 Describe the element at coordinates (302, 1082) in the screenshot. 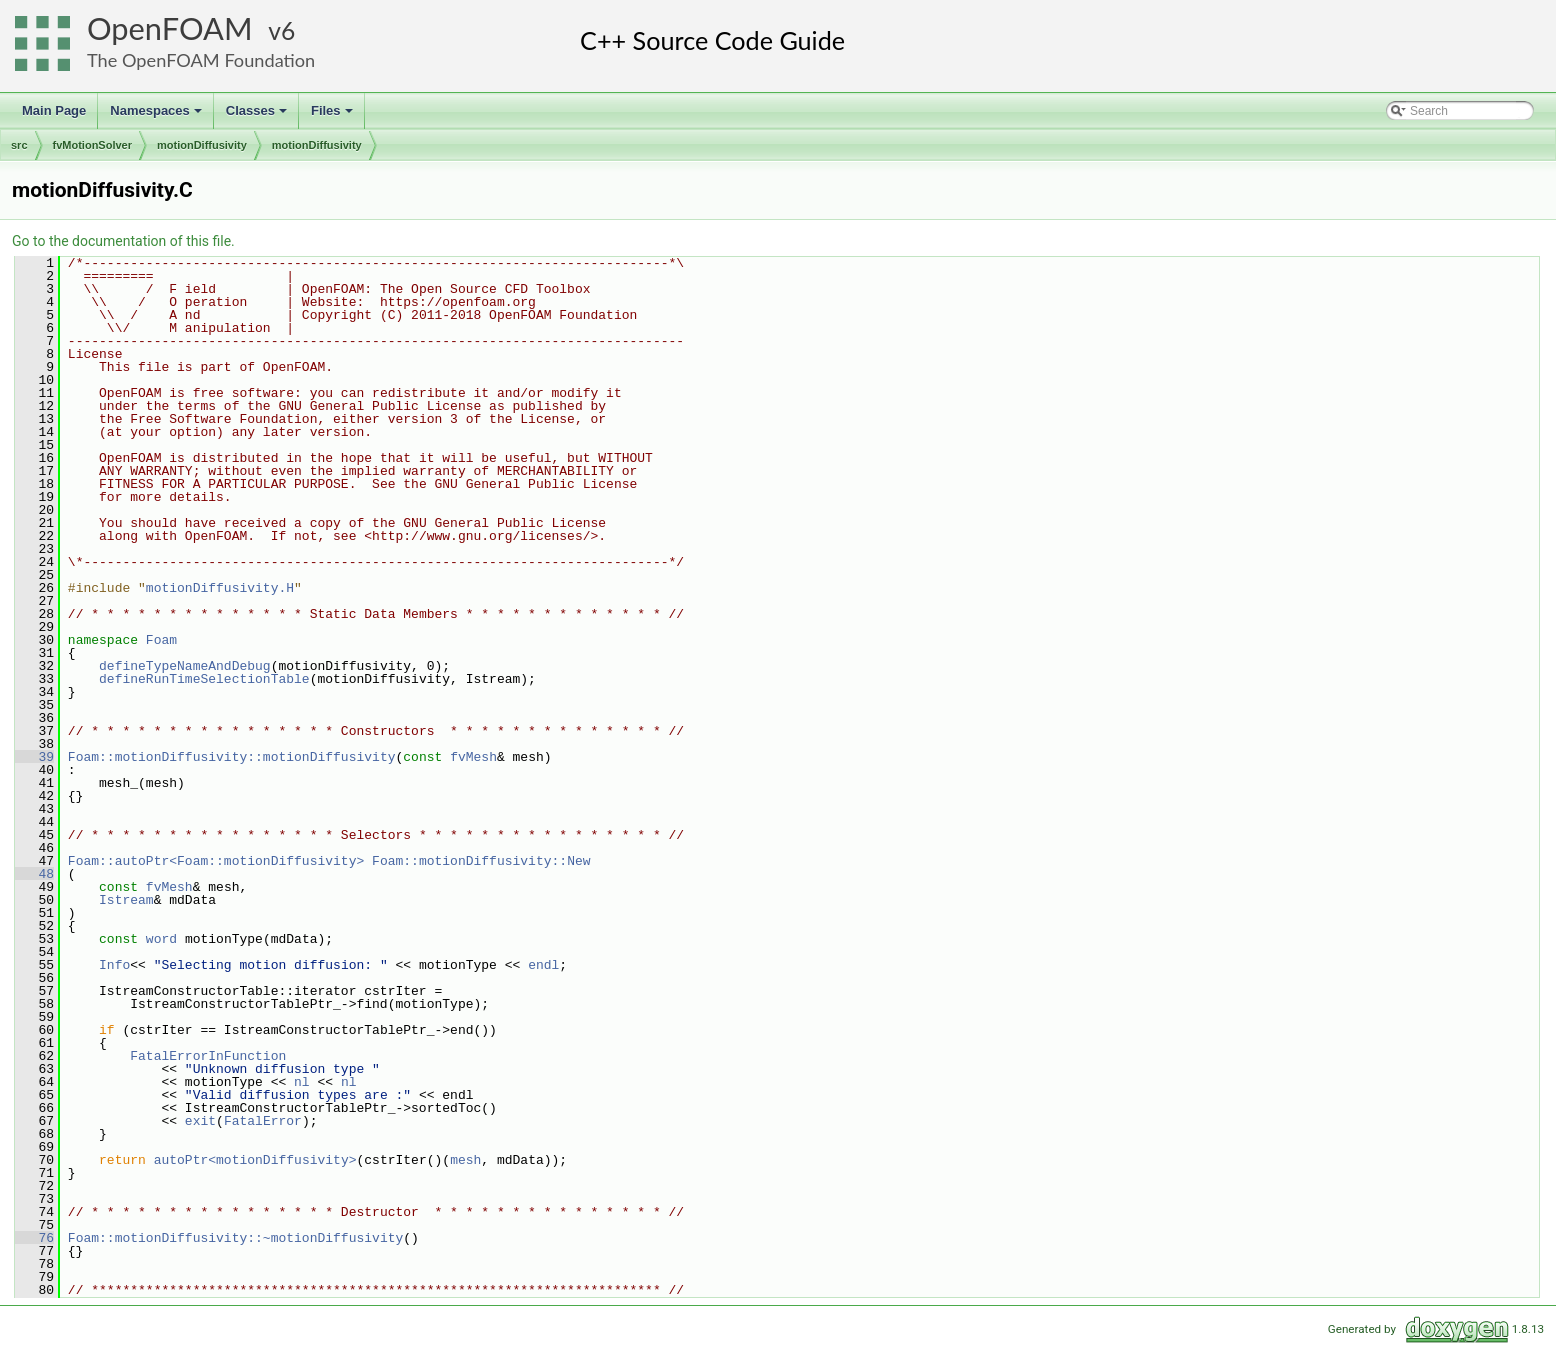

I see `nl` at that location.